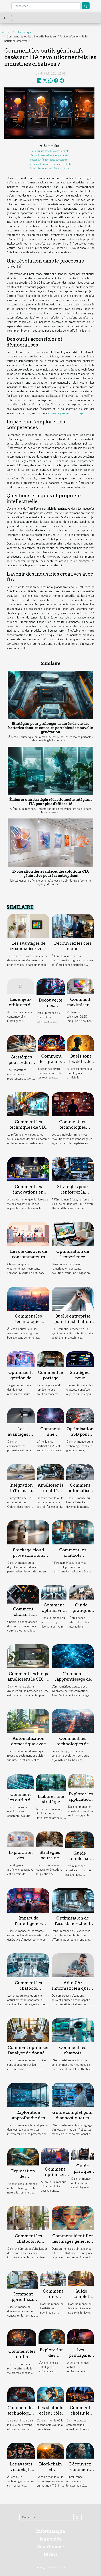 The height and width of the screenshot is (2576, 101). I want to click on Les avantages de personnaliser votre système de sécurité, so click(28, 949).